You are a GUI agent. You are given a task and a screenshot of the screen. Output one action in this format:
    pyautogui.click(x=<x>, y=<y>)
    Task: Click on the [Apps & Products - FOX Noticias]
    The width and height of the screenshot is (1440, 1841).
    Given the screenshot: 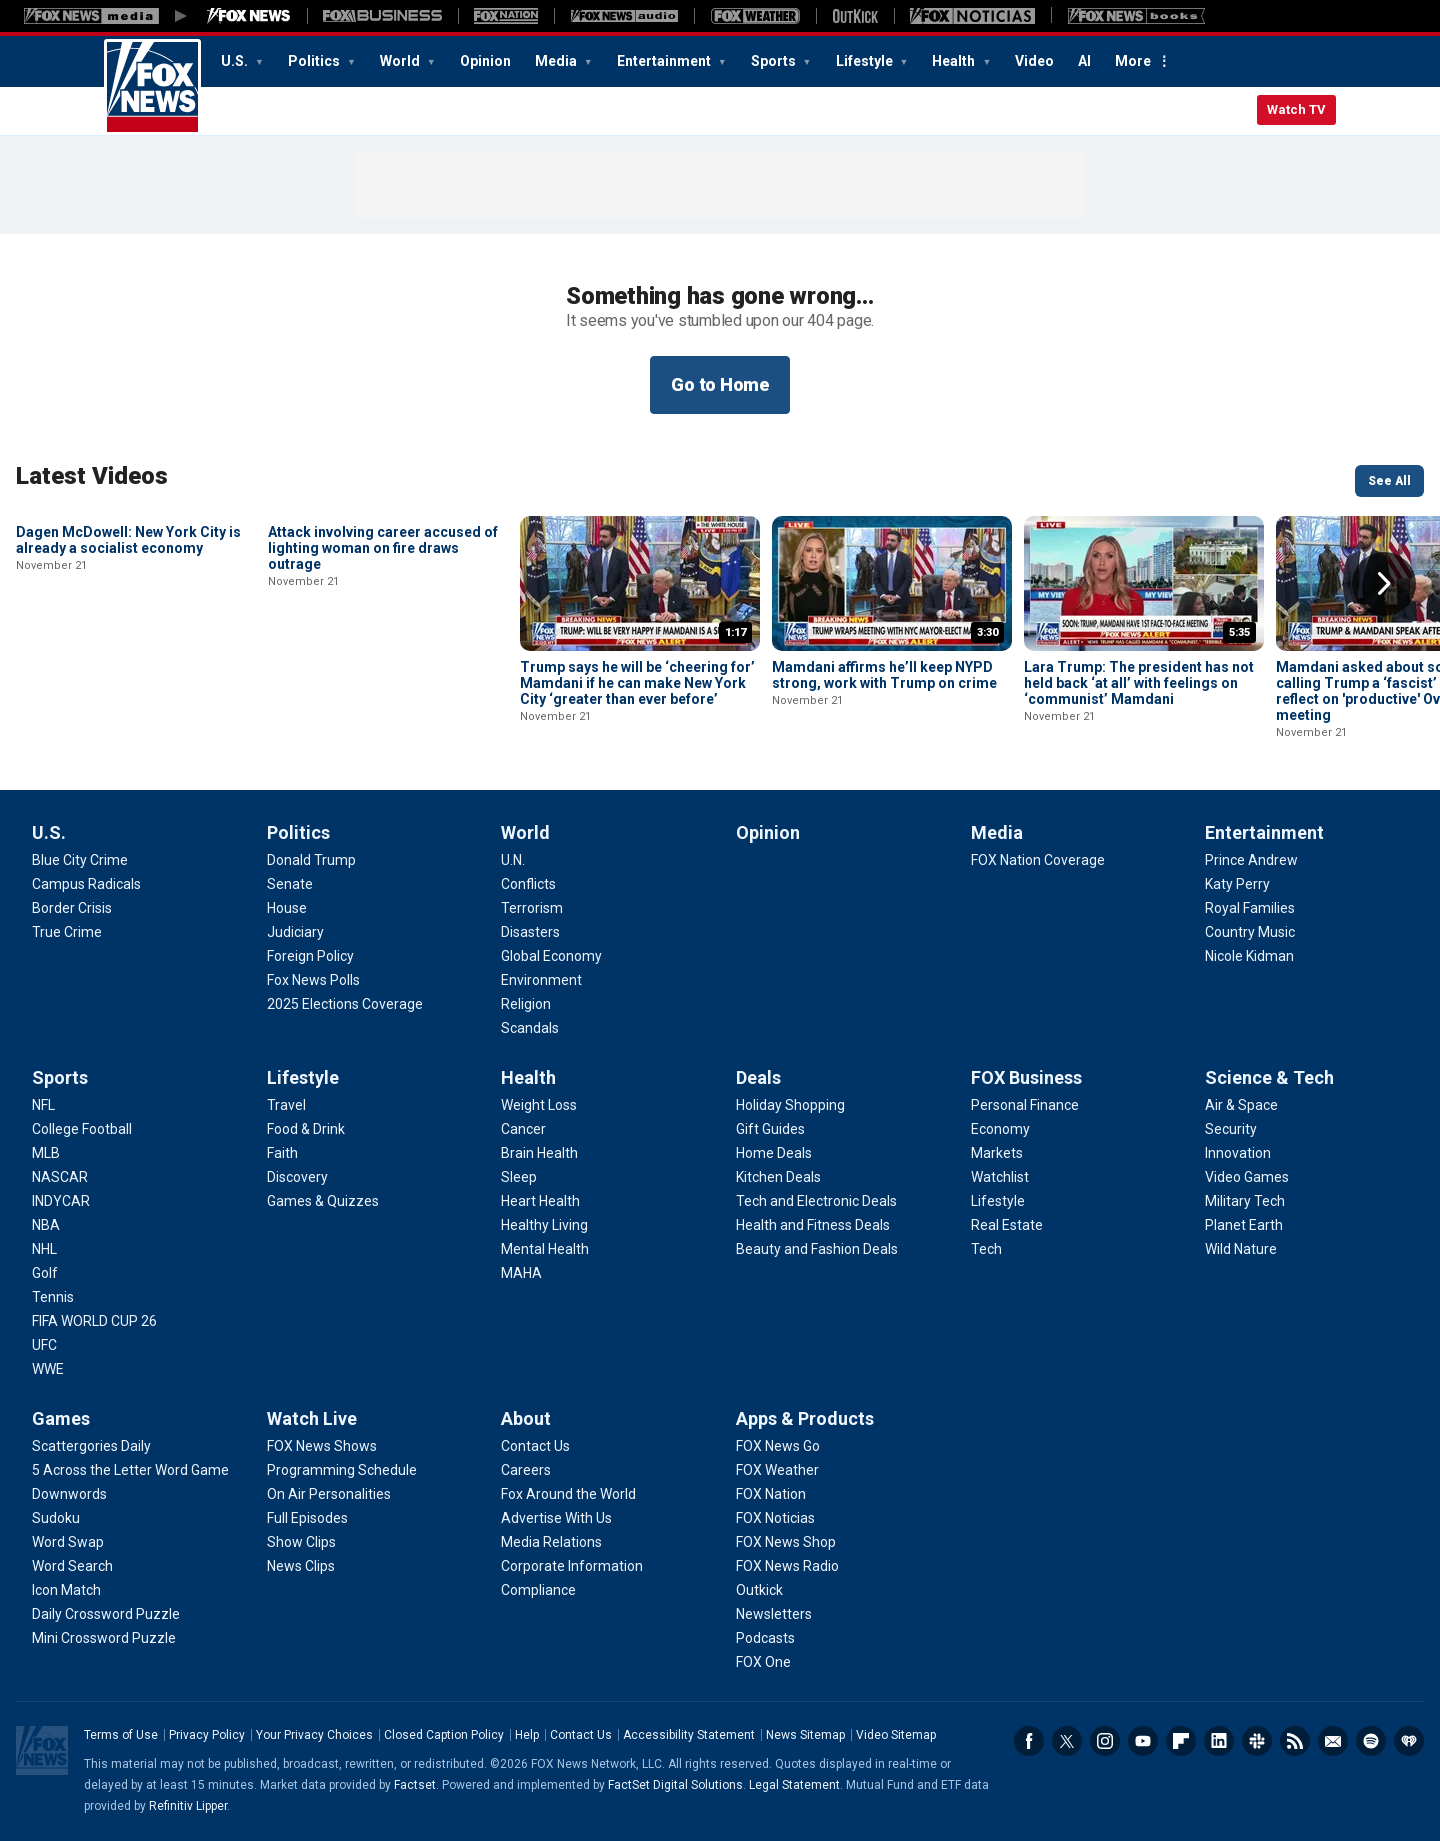 What is the action you would take?
    pyautogui.click(x=775, y=1518)
    